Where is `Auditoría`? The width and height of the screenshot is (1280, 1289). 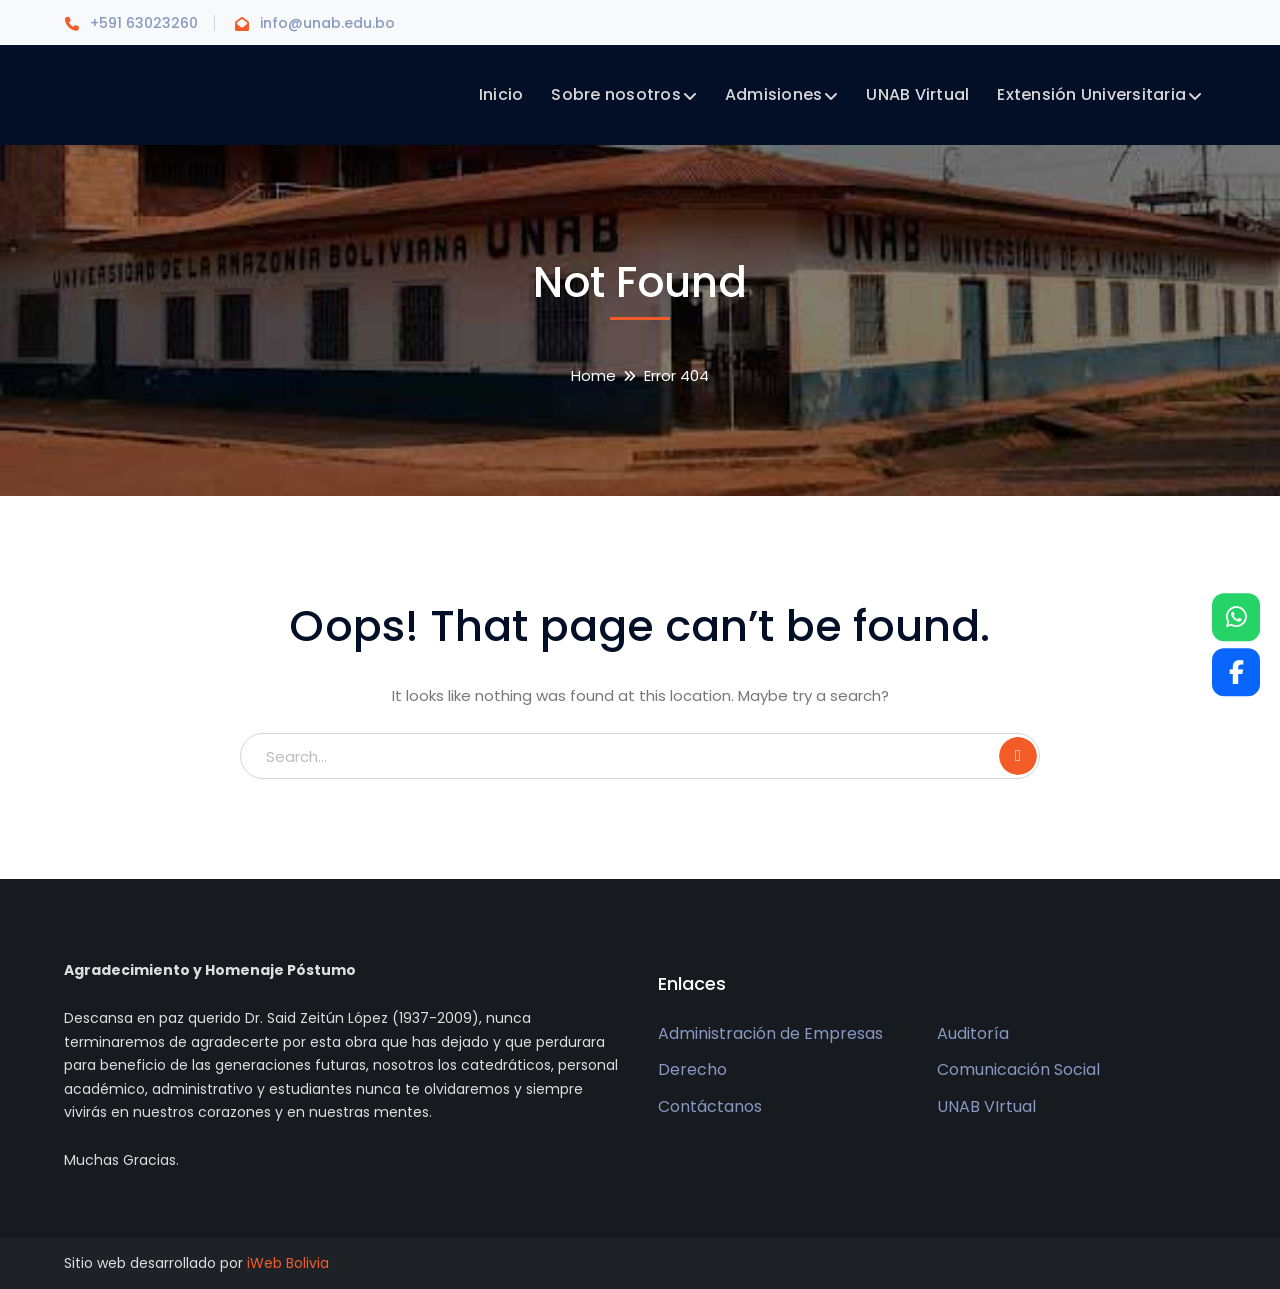
Auditoría is located at coordinates (973, 1033).